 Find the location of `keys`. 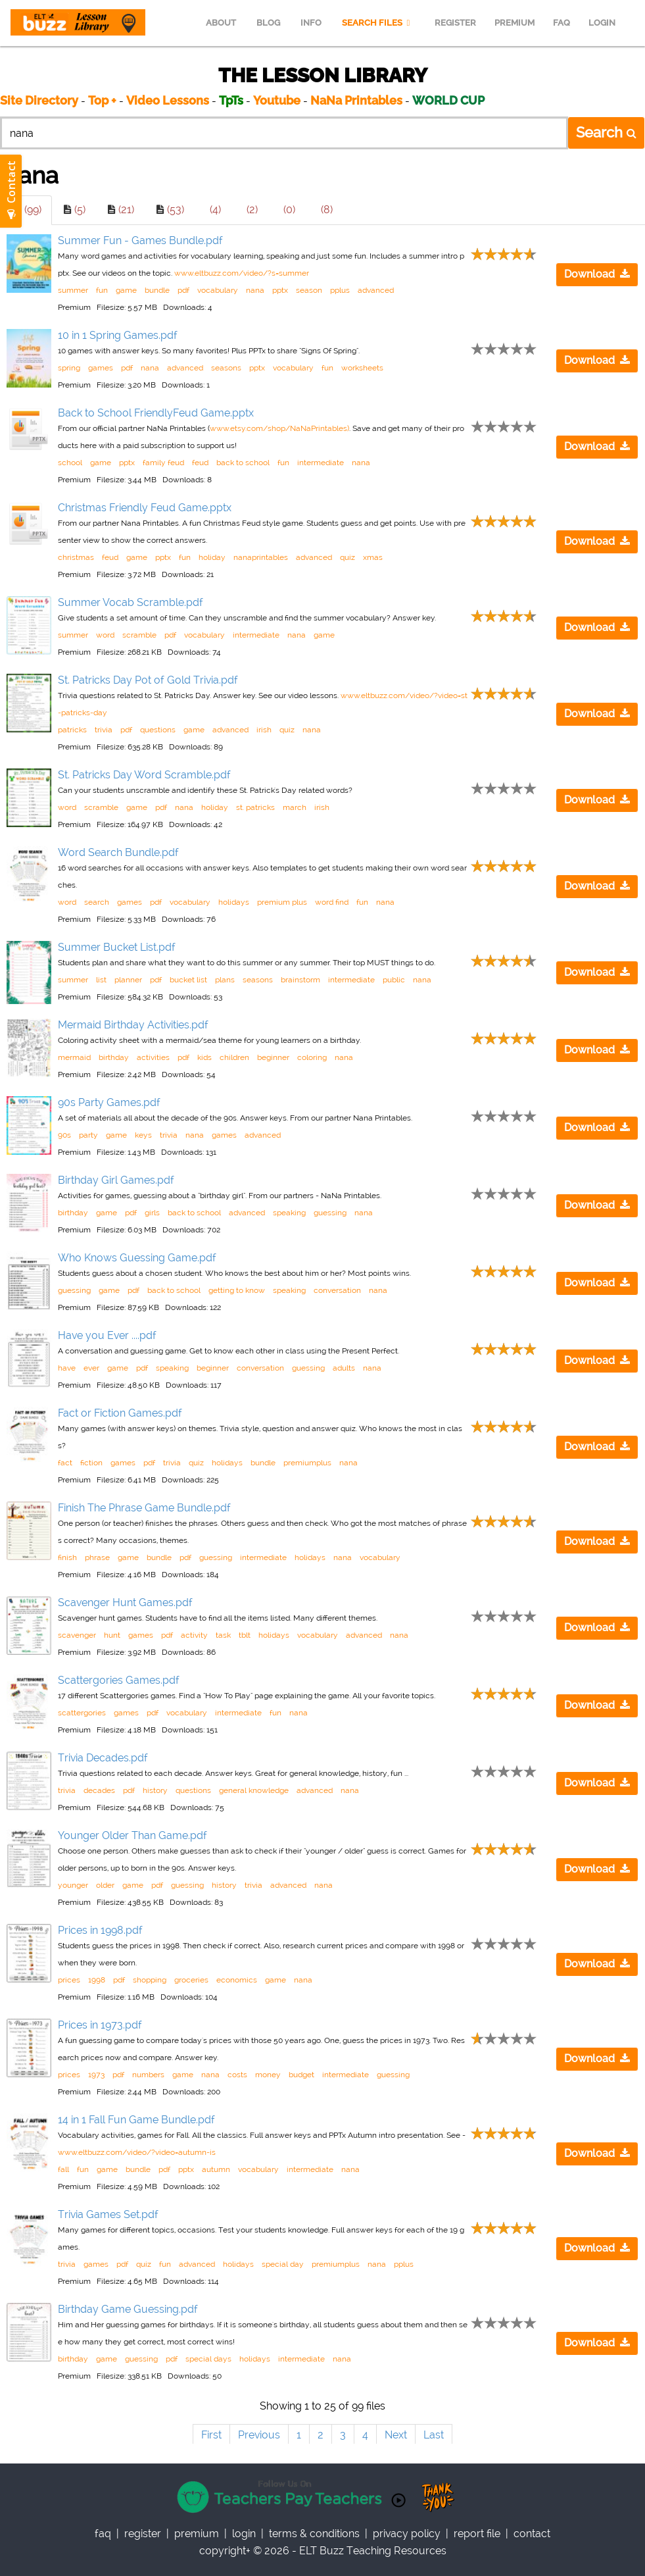

keys is located at coordinates (143, 1135).